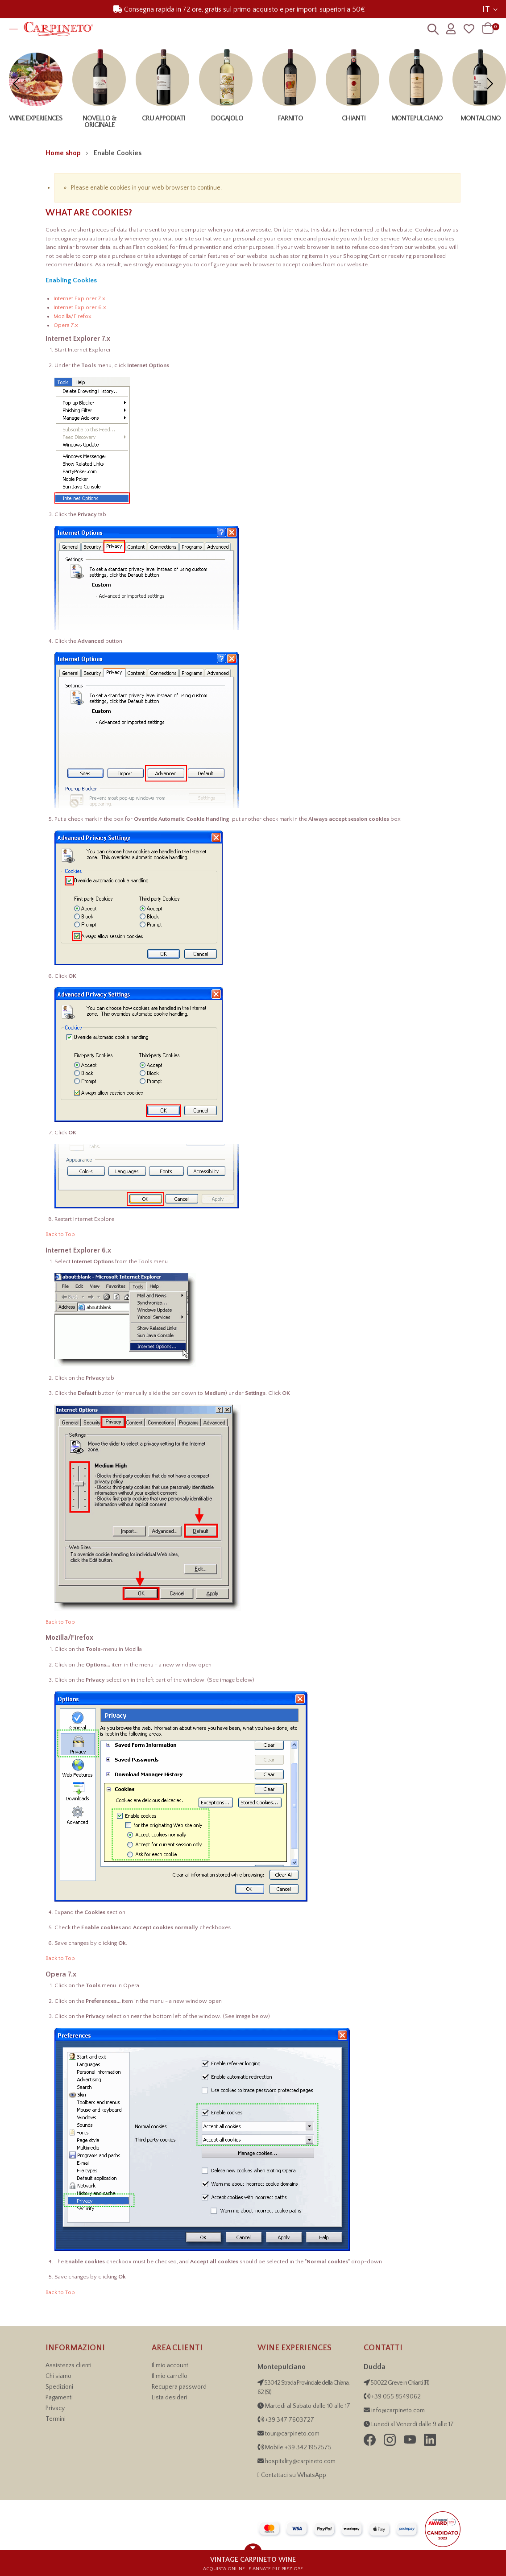 The height and width of the screenshot is (2576, 506). I want to click on Recupera password, so click(179, 2386).